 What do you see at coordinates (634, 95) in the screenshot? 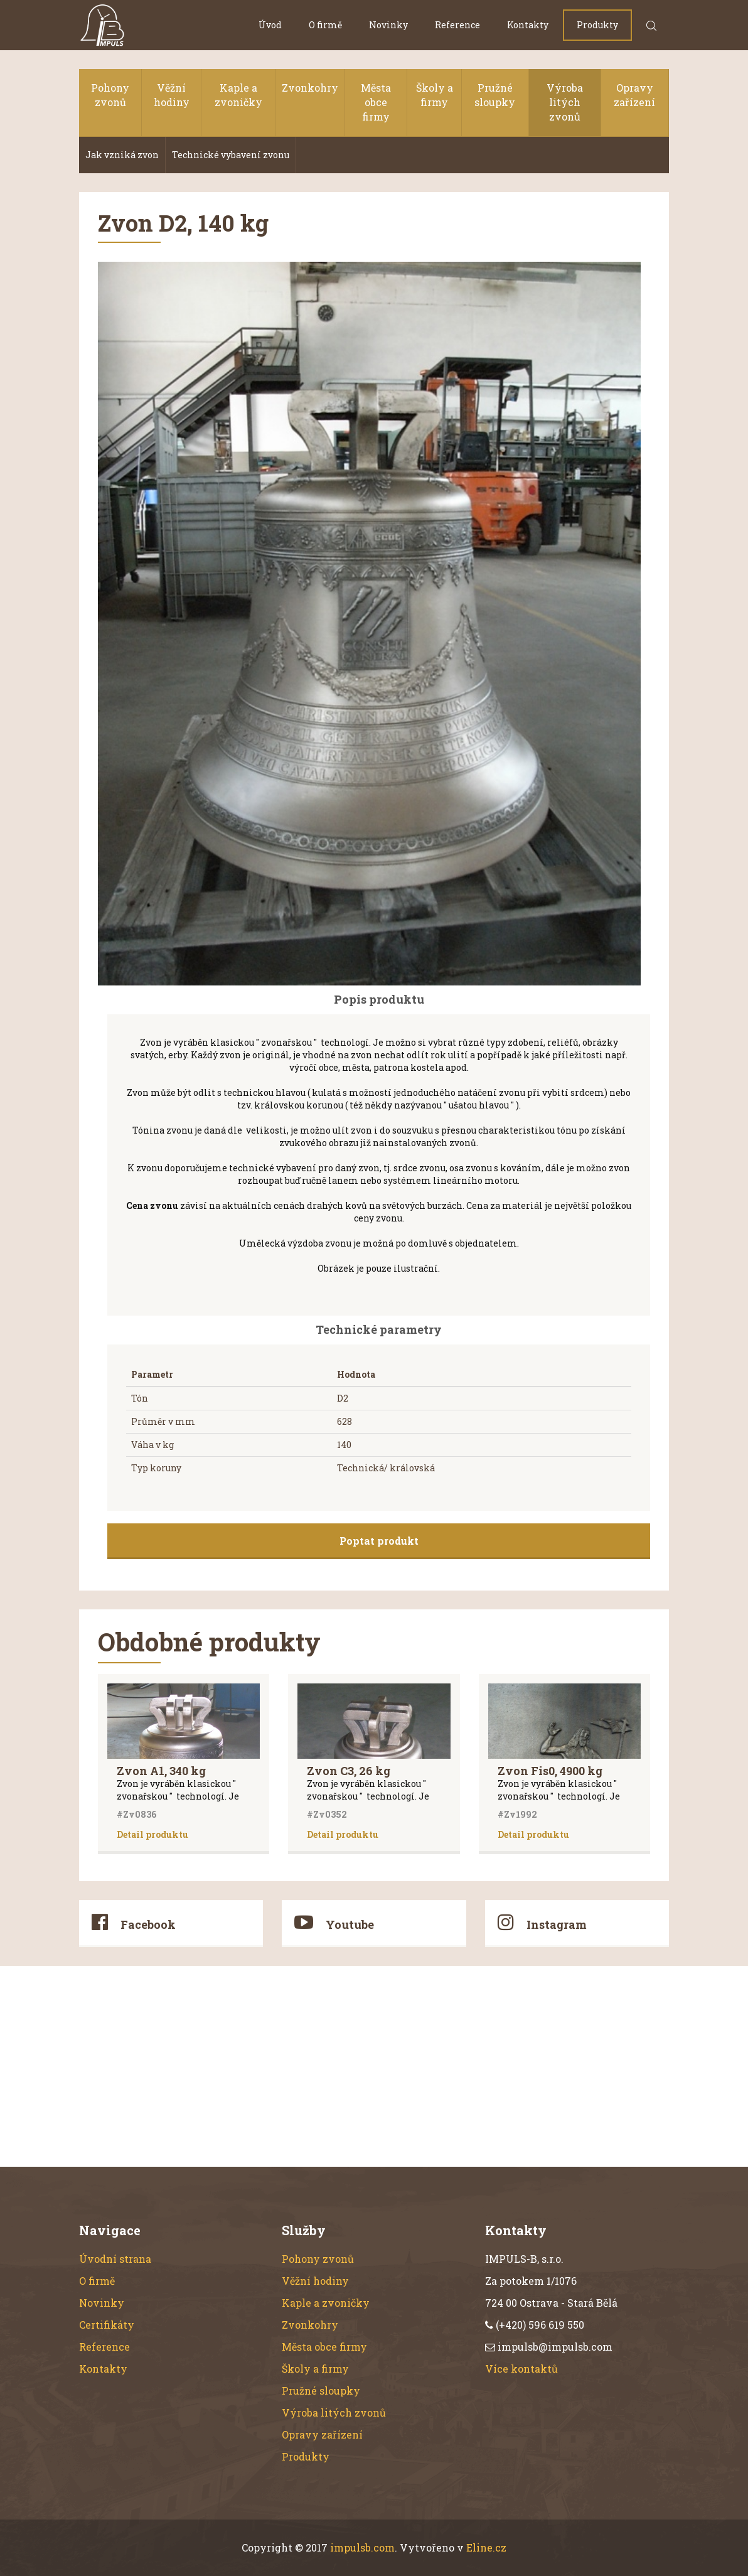
I see `Opravy zařízení` at bounding box center [634, 95].